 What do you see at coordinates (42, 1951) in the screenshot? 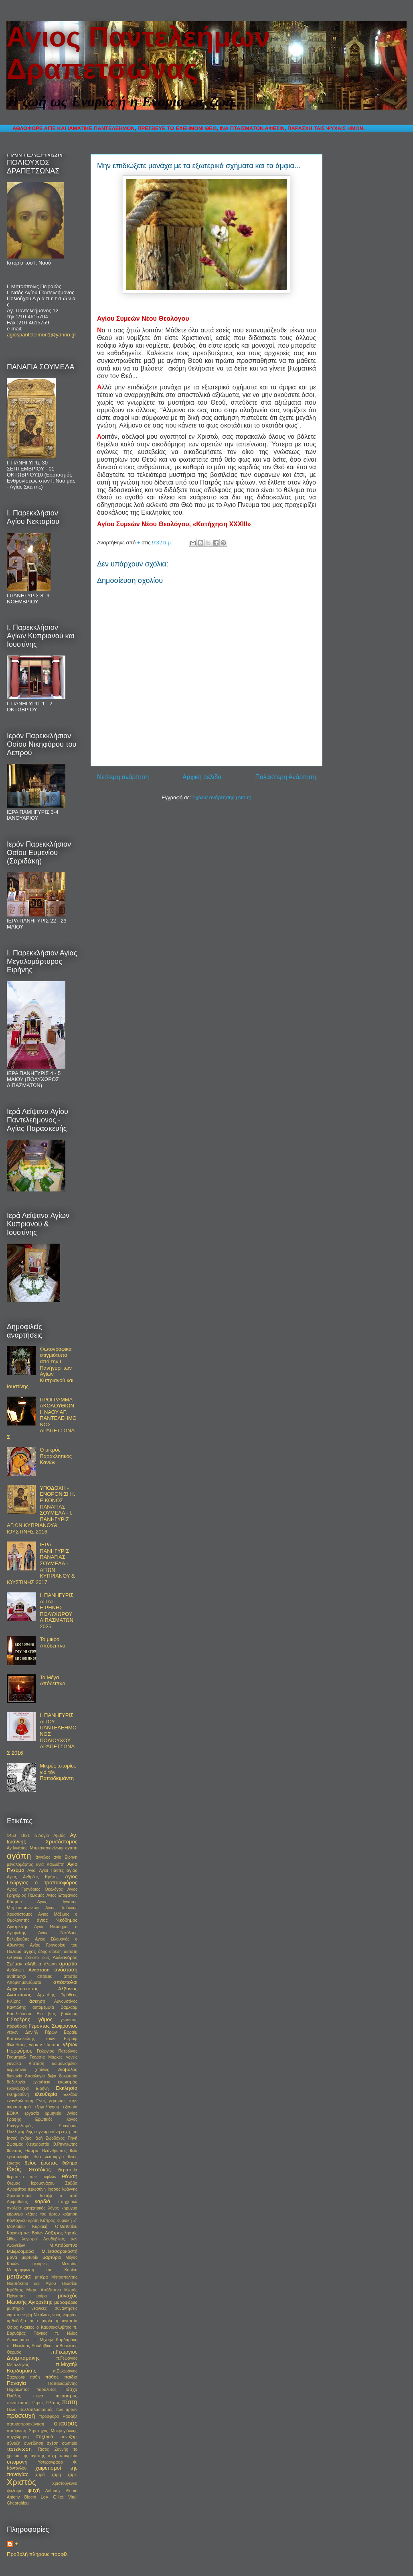
I see `άδης` at bounding box center [42, 1951].